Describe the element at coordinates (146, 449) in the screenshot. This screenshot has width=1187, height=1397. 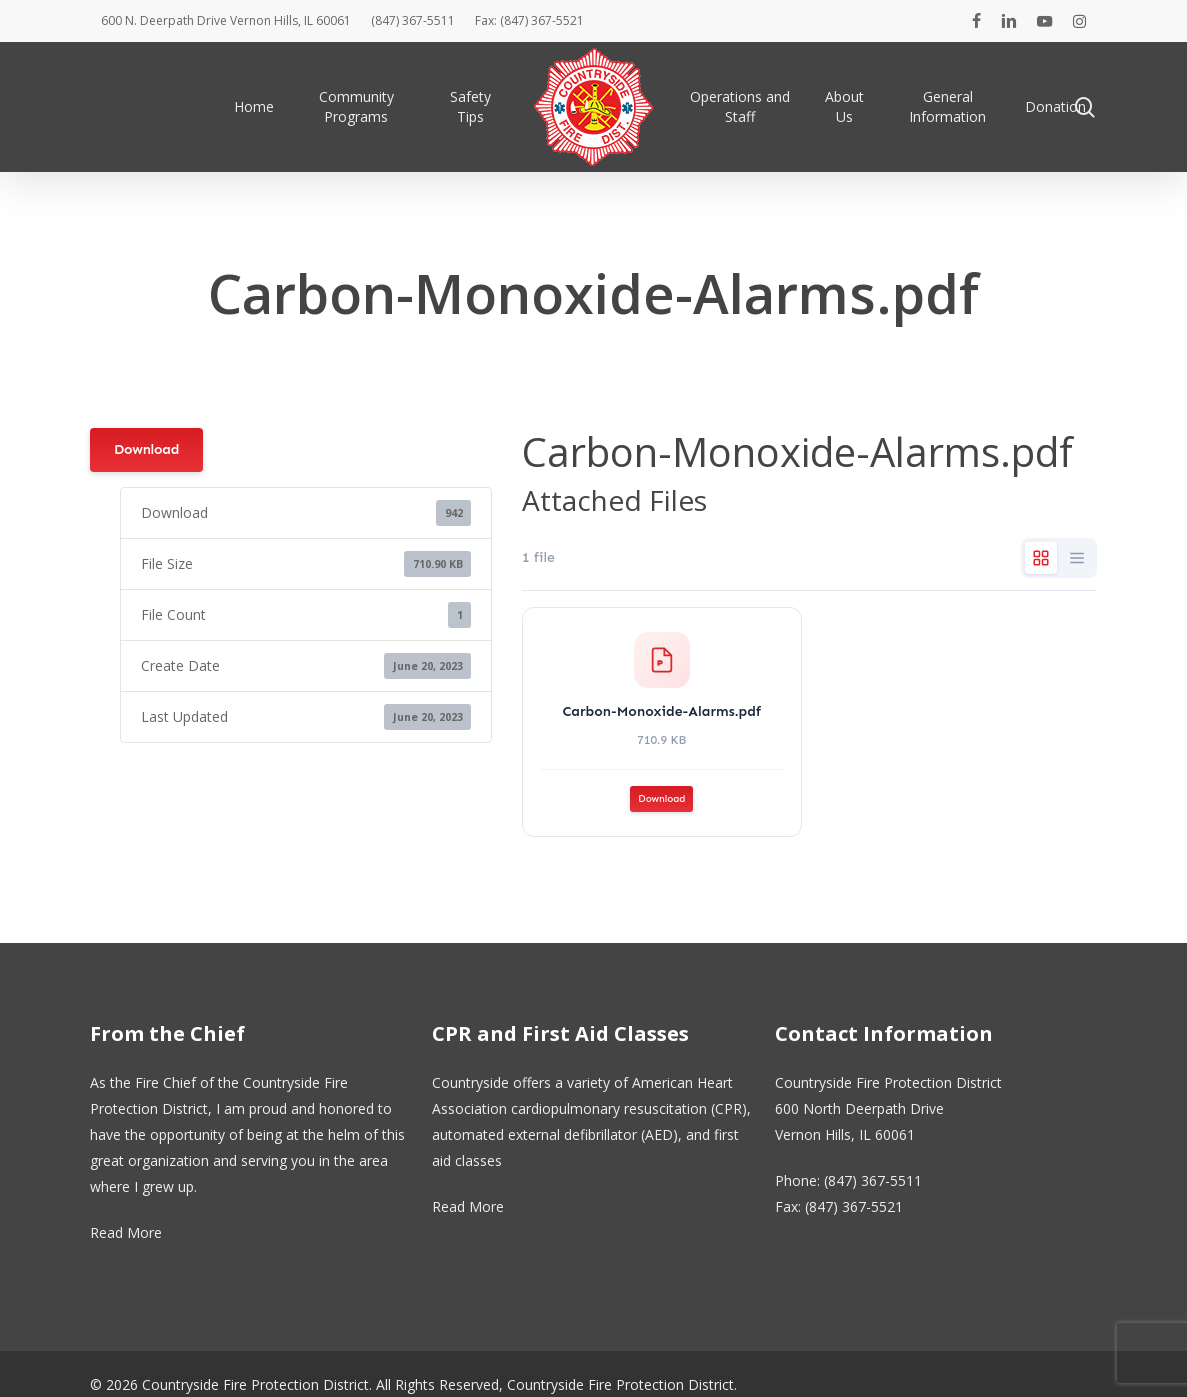
I see `Download` at that location.